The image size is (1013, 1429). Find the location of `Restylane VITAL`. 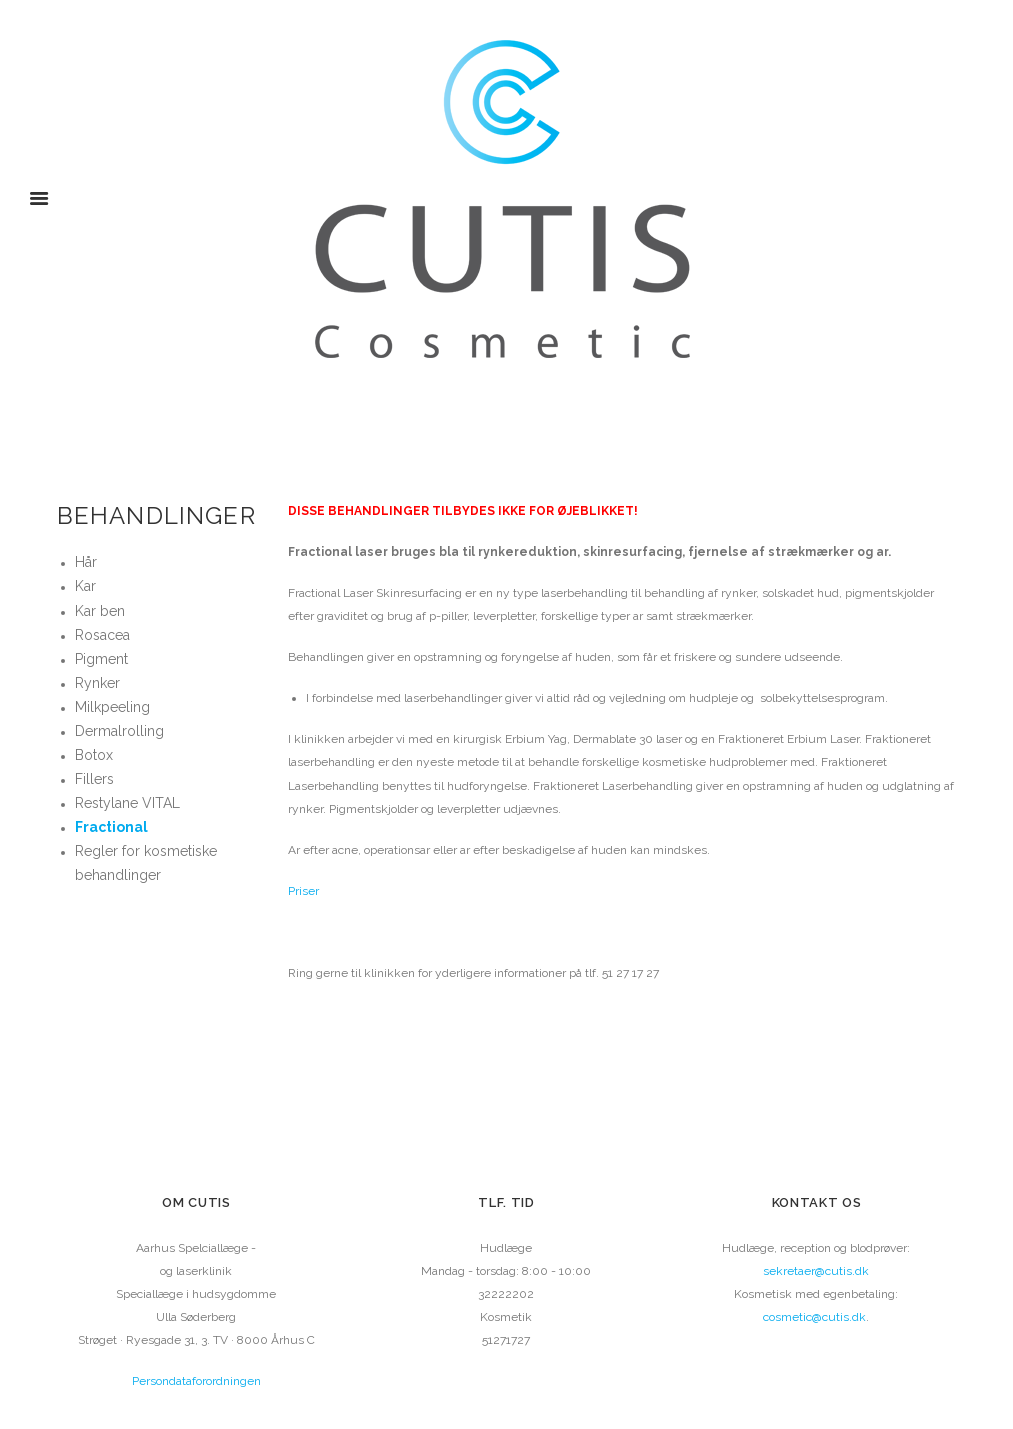

Restylane VITAL is located at coordinates (127, 803).